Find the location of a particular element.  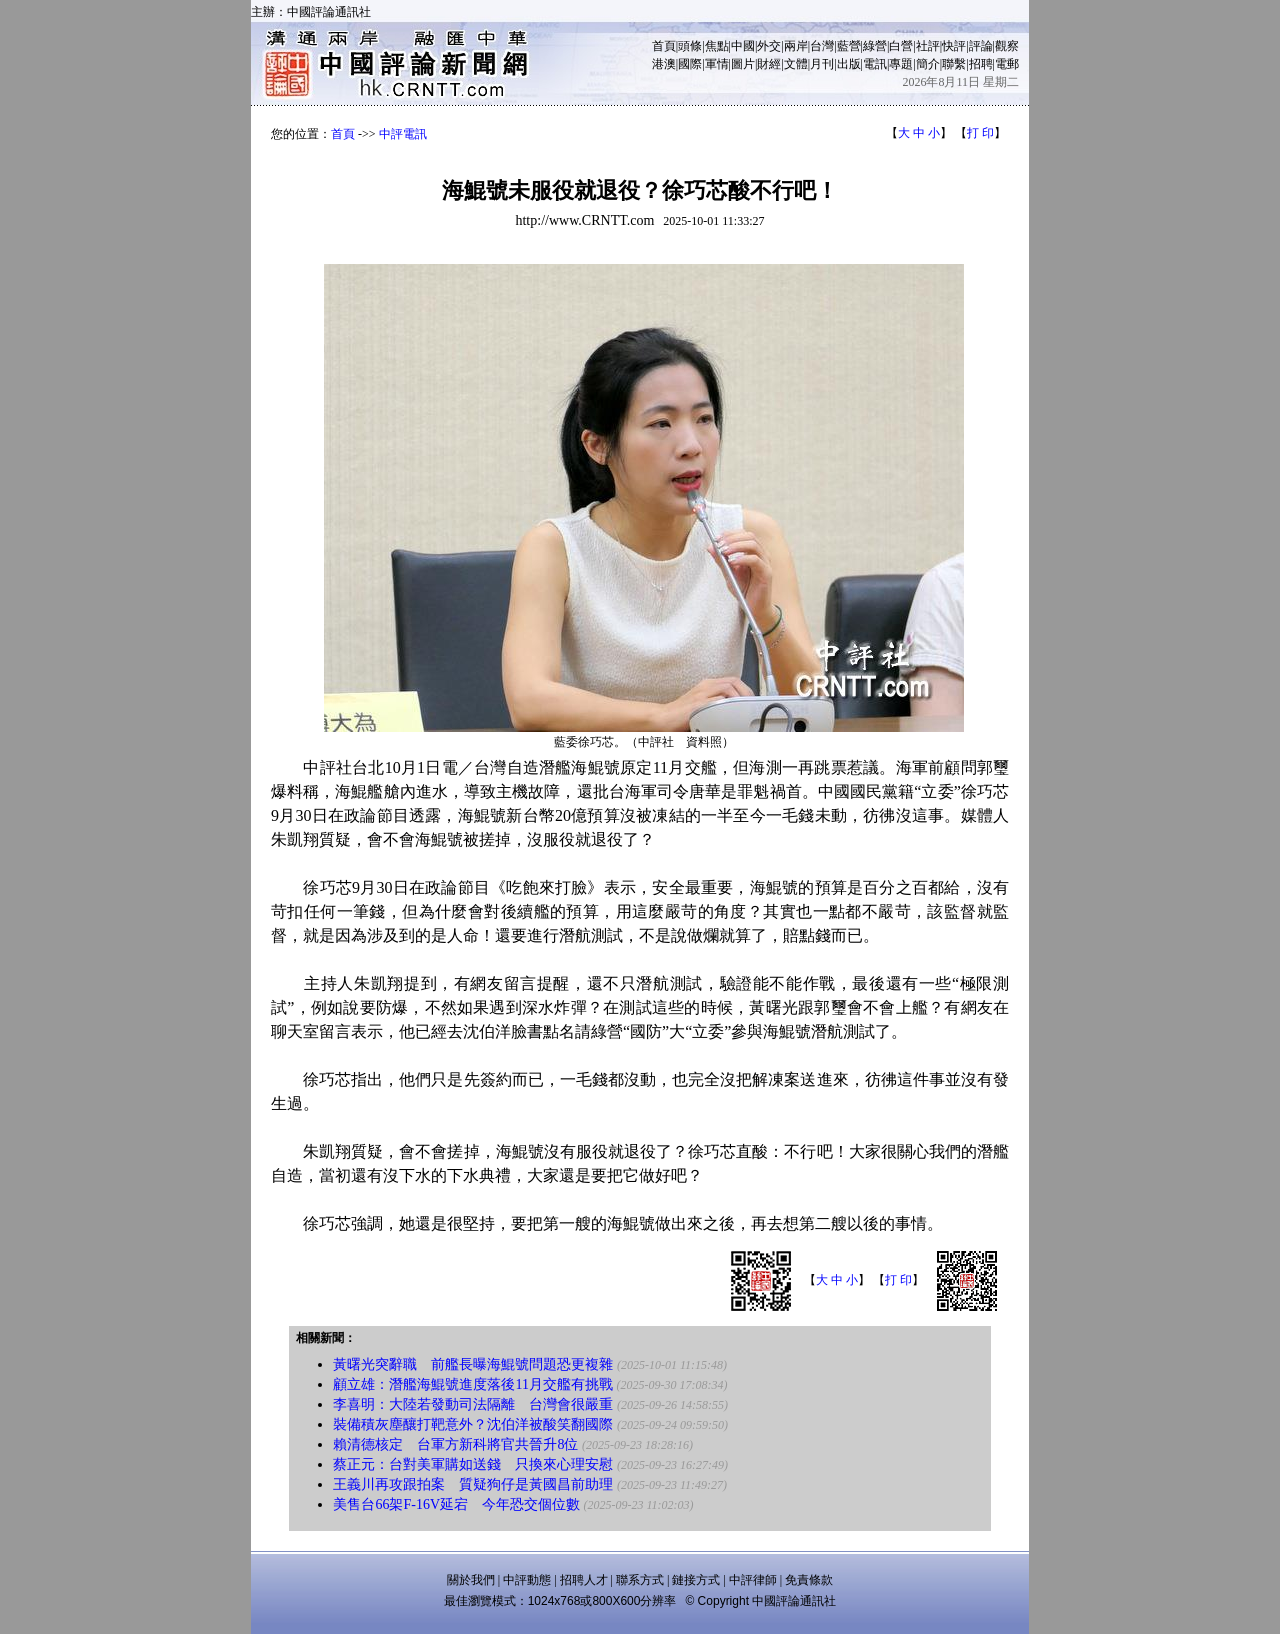

中評電訊 is located at coordinates (403, 134).